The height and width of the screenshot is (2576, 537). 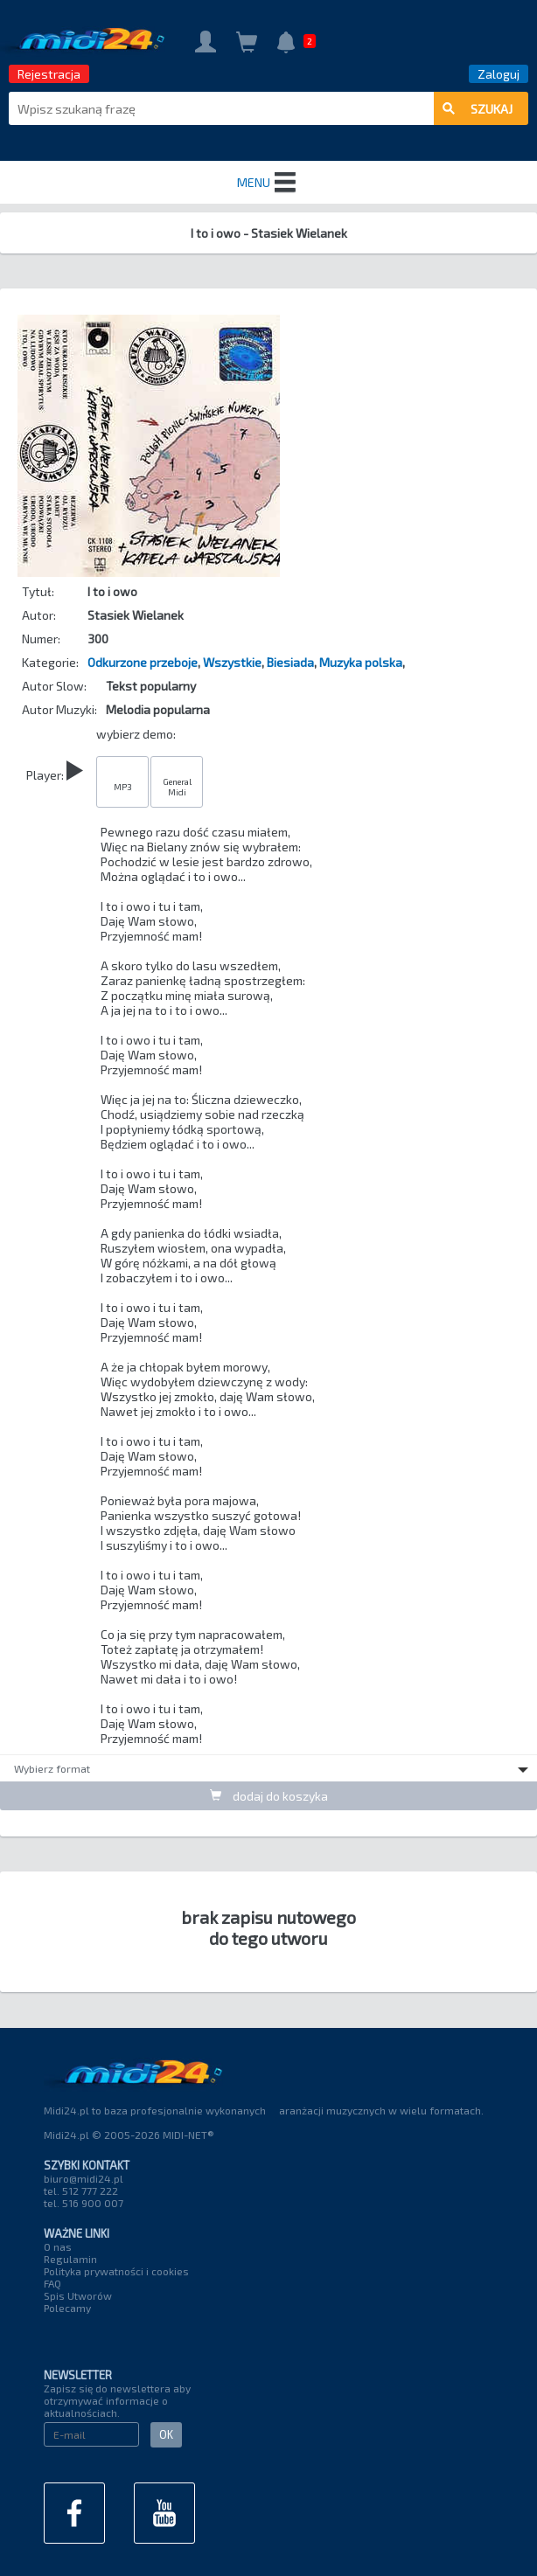 I want to click on Polecamy, so click(x=67, y=2308).